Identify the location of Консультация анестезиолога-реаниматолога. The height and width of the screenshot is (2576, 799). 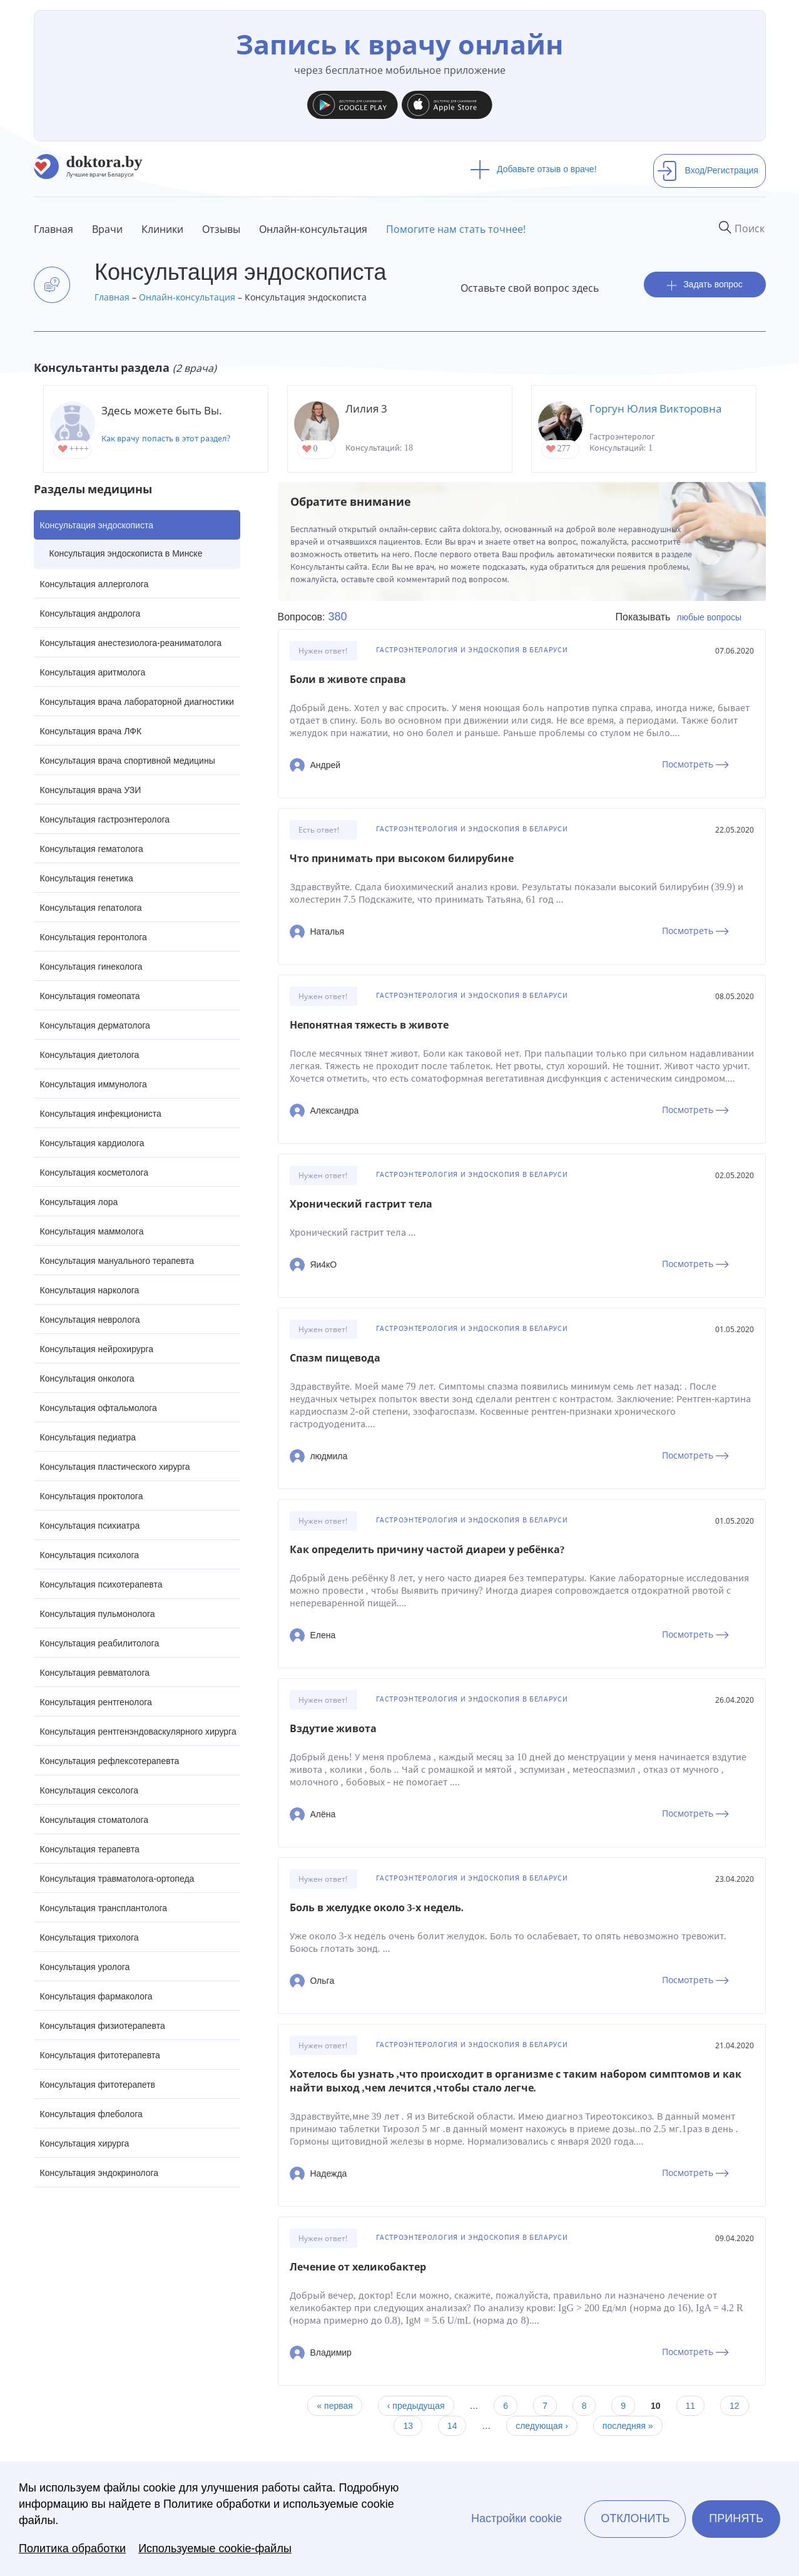
(131, 643).